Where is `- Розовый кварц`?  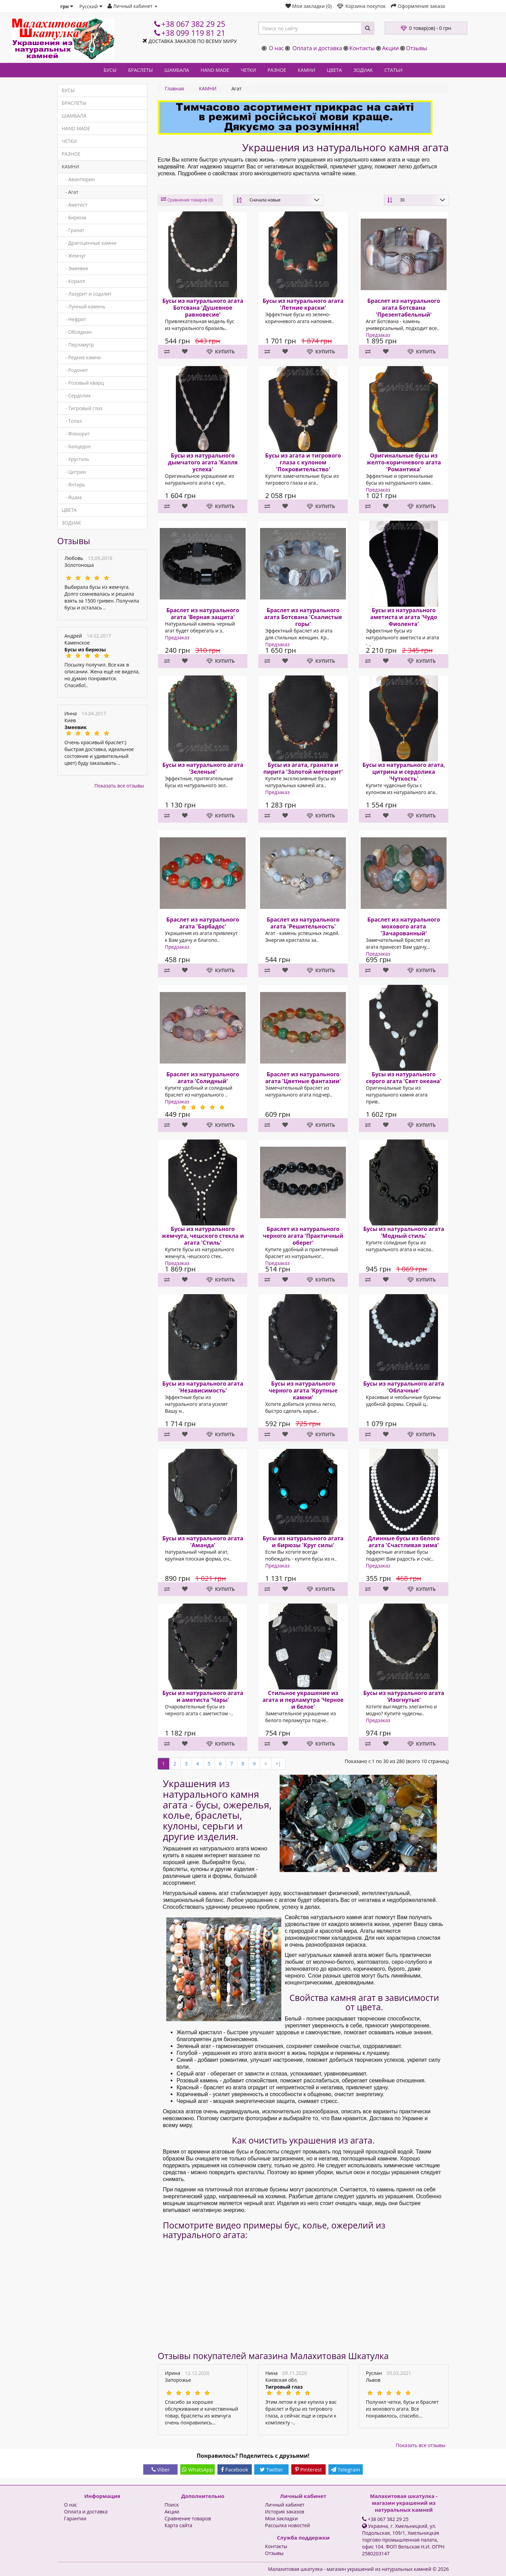
- Розовый кварц is located at coordinates (83, 382).